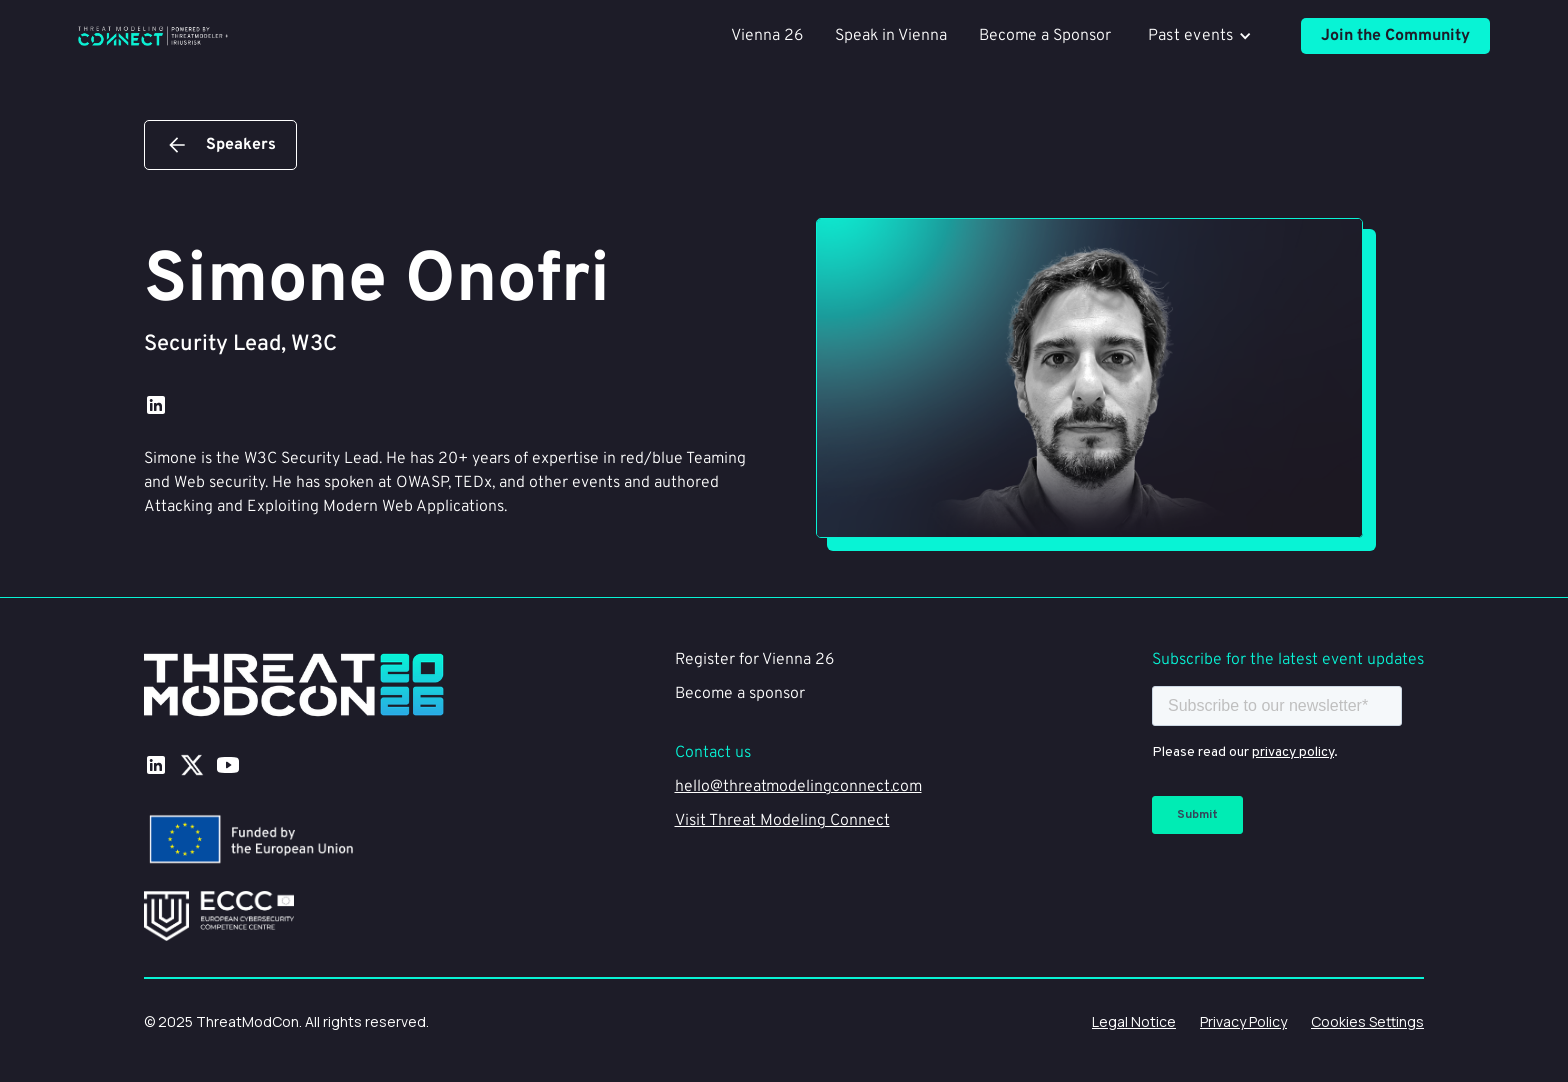 The image size is (1568, 1082). I want to click on Vienna 26, so click(767, 36).